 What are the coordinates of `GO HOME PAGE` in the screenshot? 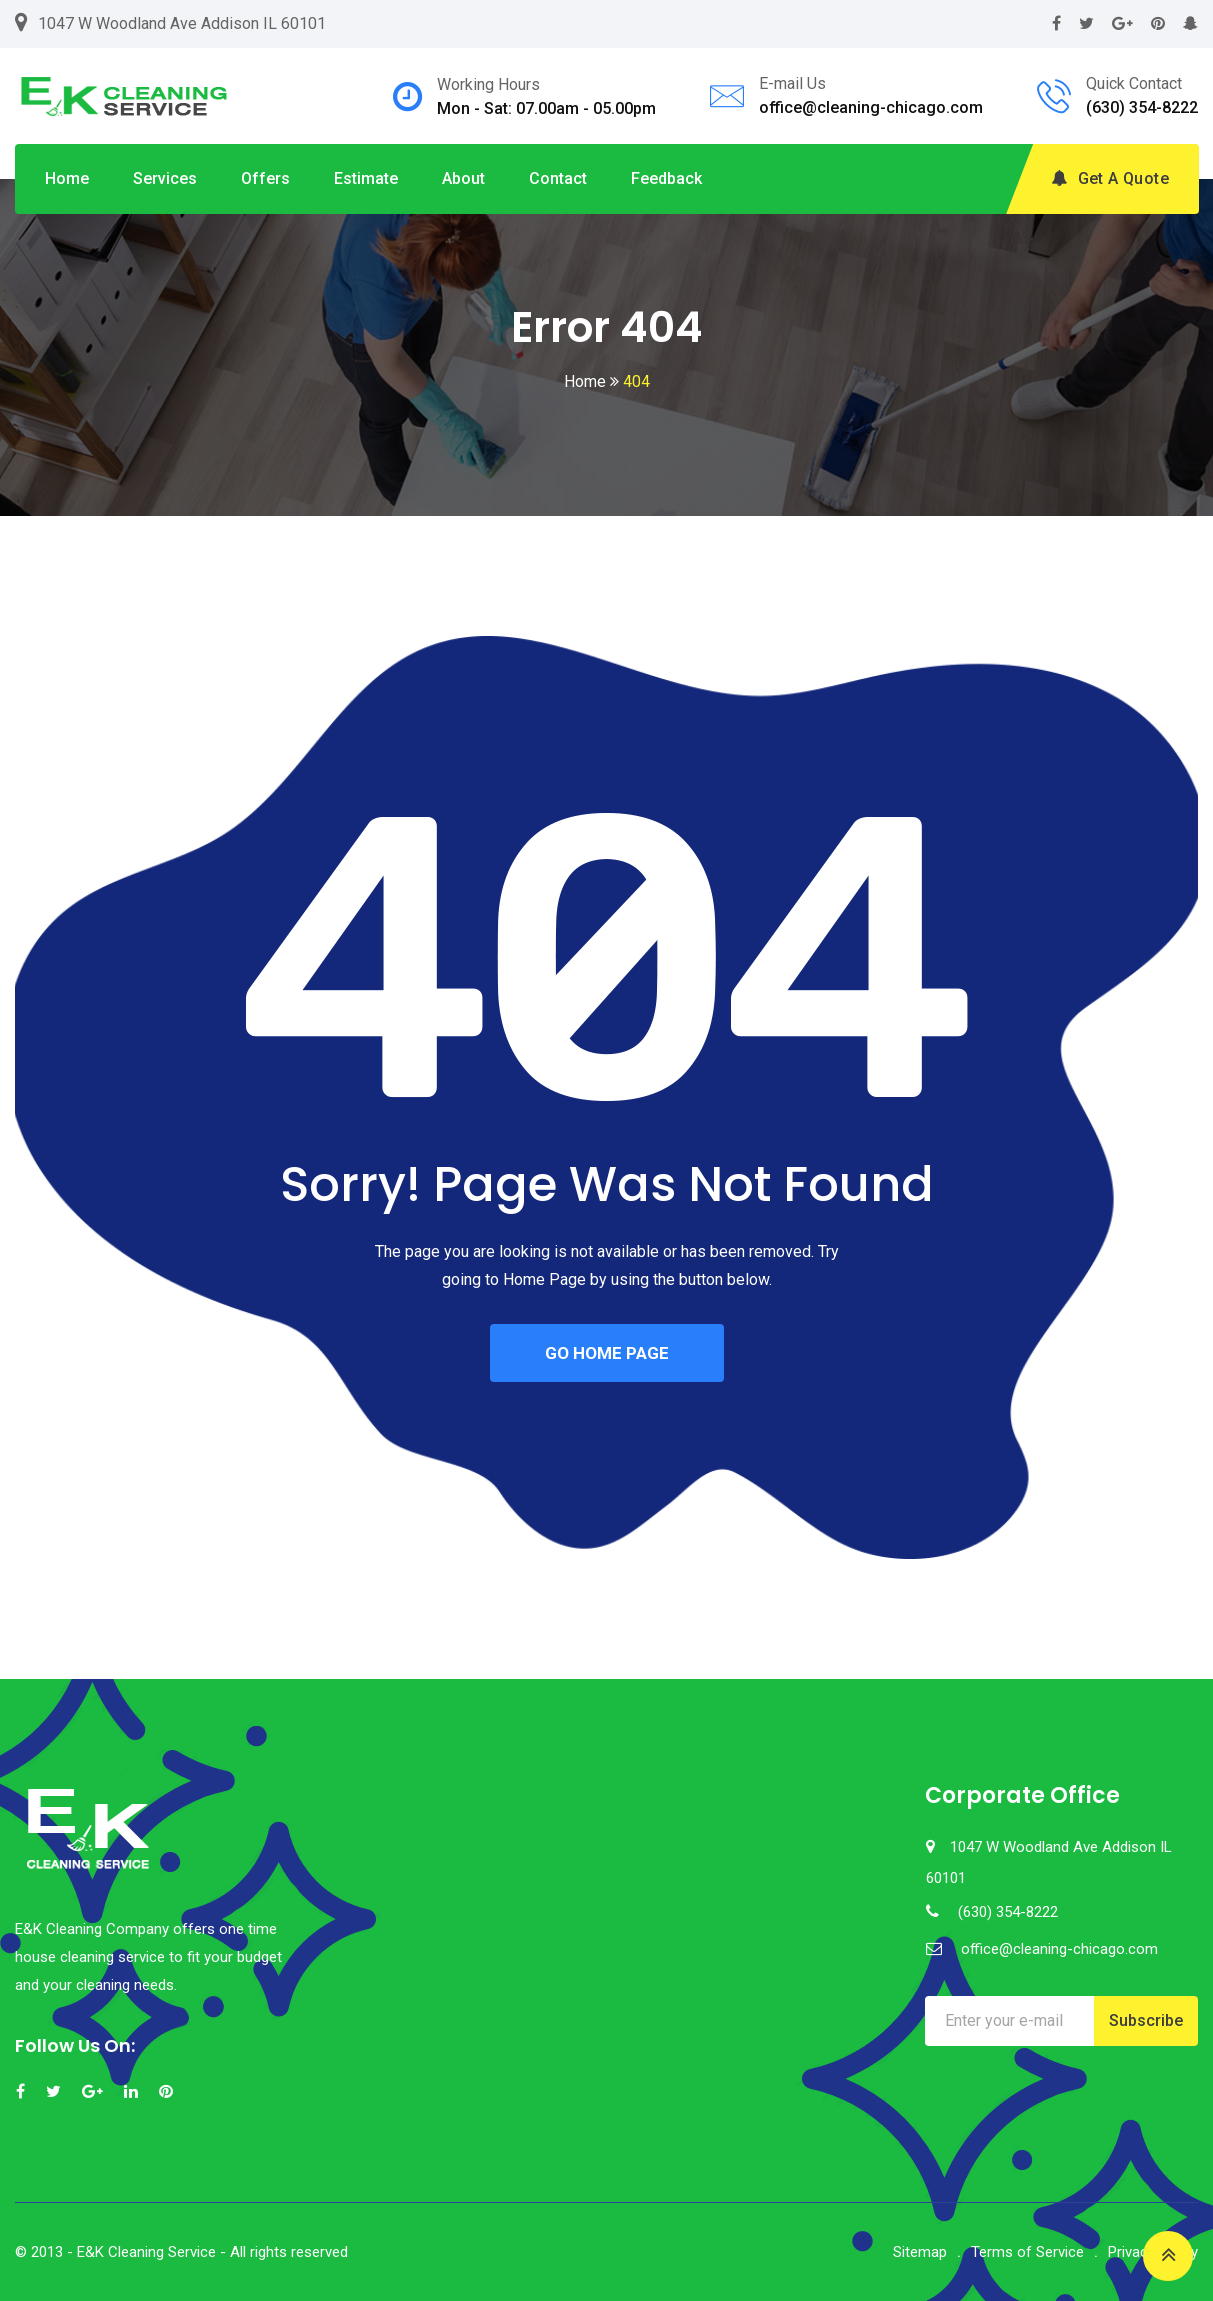 It's located at (607, 1353).